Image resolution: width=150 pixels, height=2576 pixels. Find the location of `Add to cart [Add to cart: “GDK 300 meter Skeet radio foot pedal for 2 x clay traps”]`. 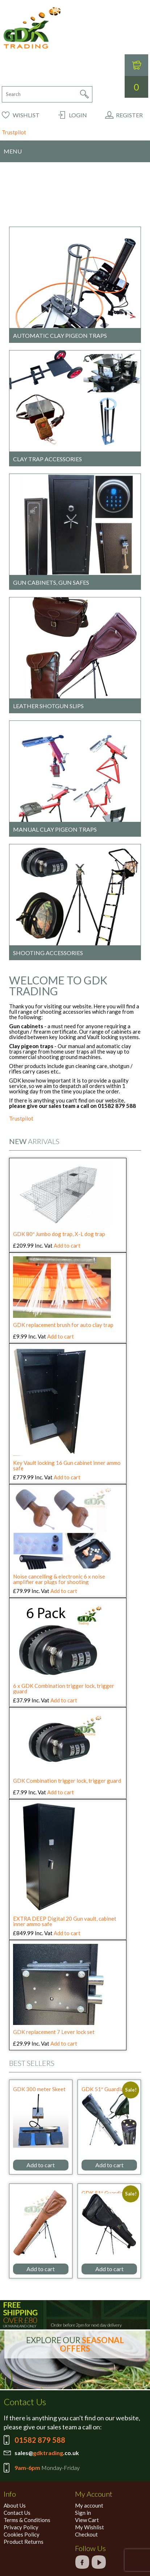

Add to cart [Add to cart: “GDK 300 meter Skeet radio foot pedal for 2 x clay traps”] is located at coordinates (40, 2164).